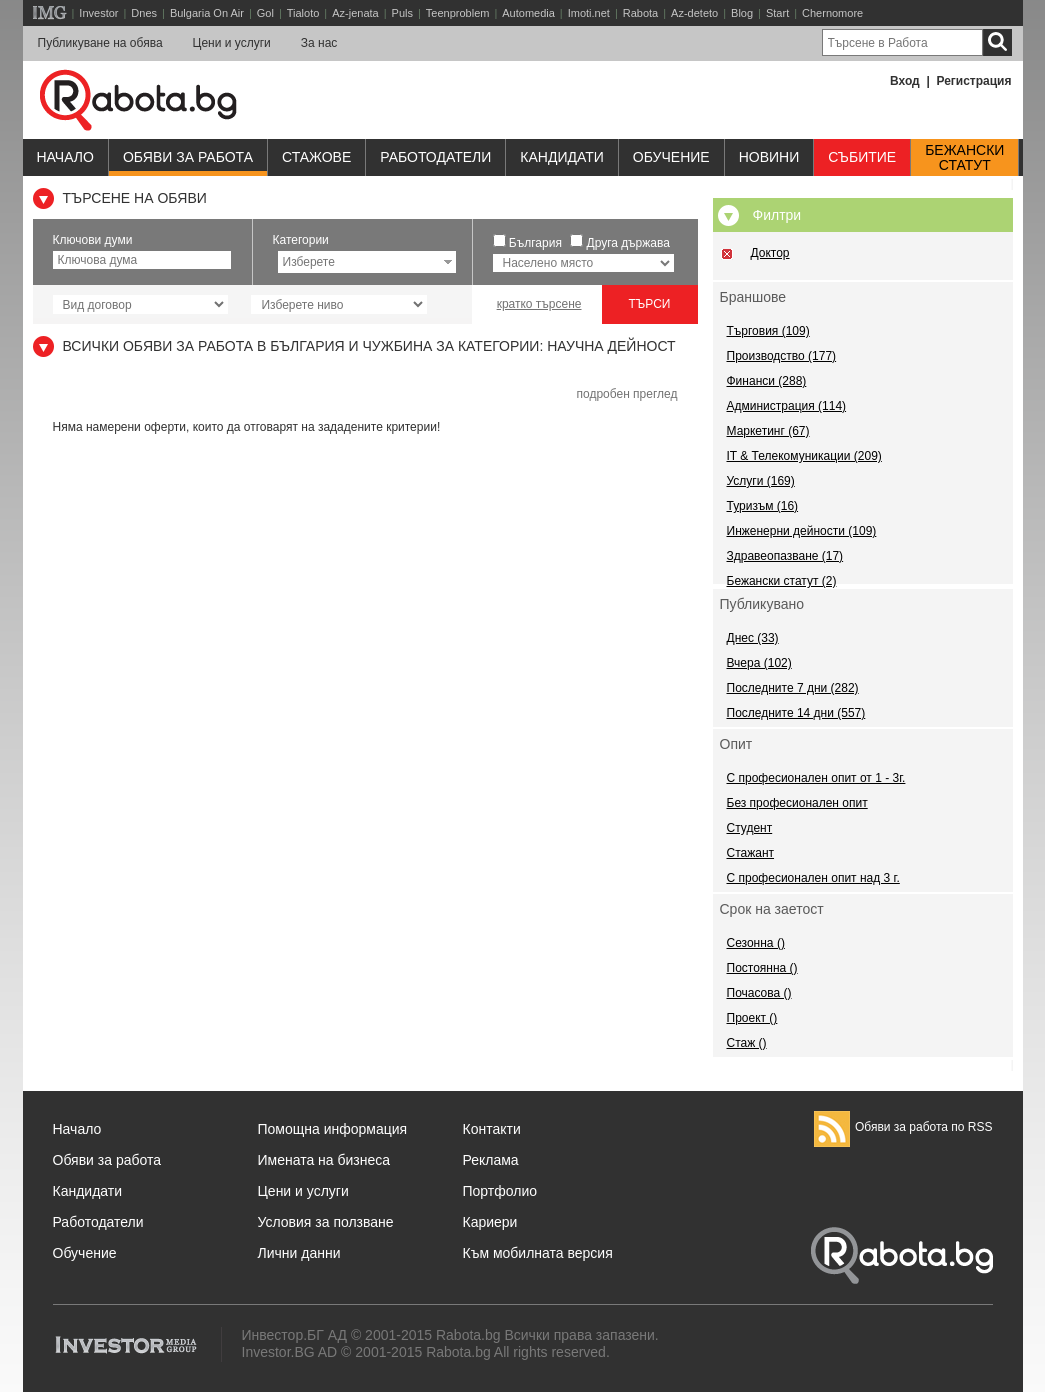 The height and width of the screenshot is (1392, 1045). Describe the element at coordinates (793, 688) in the screenshot. I see `Последните 7 дни (282)` at that location.